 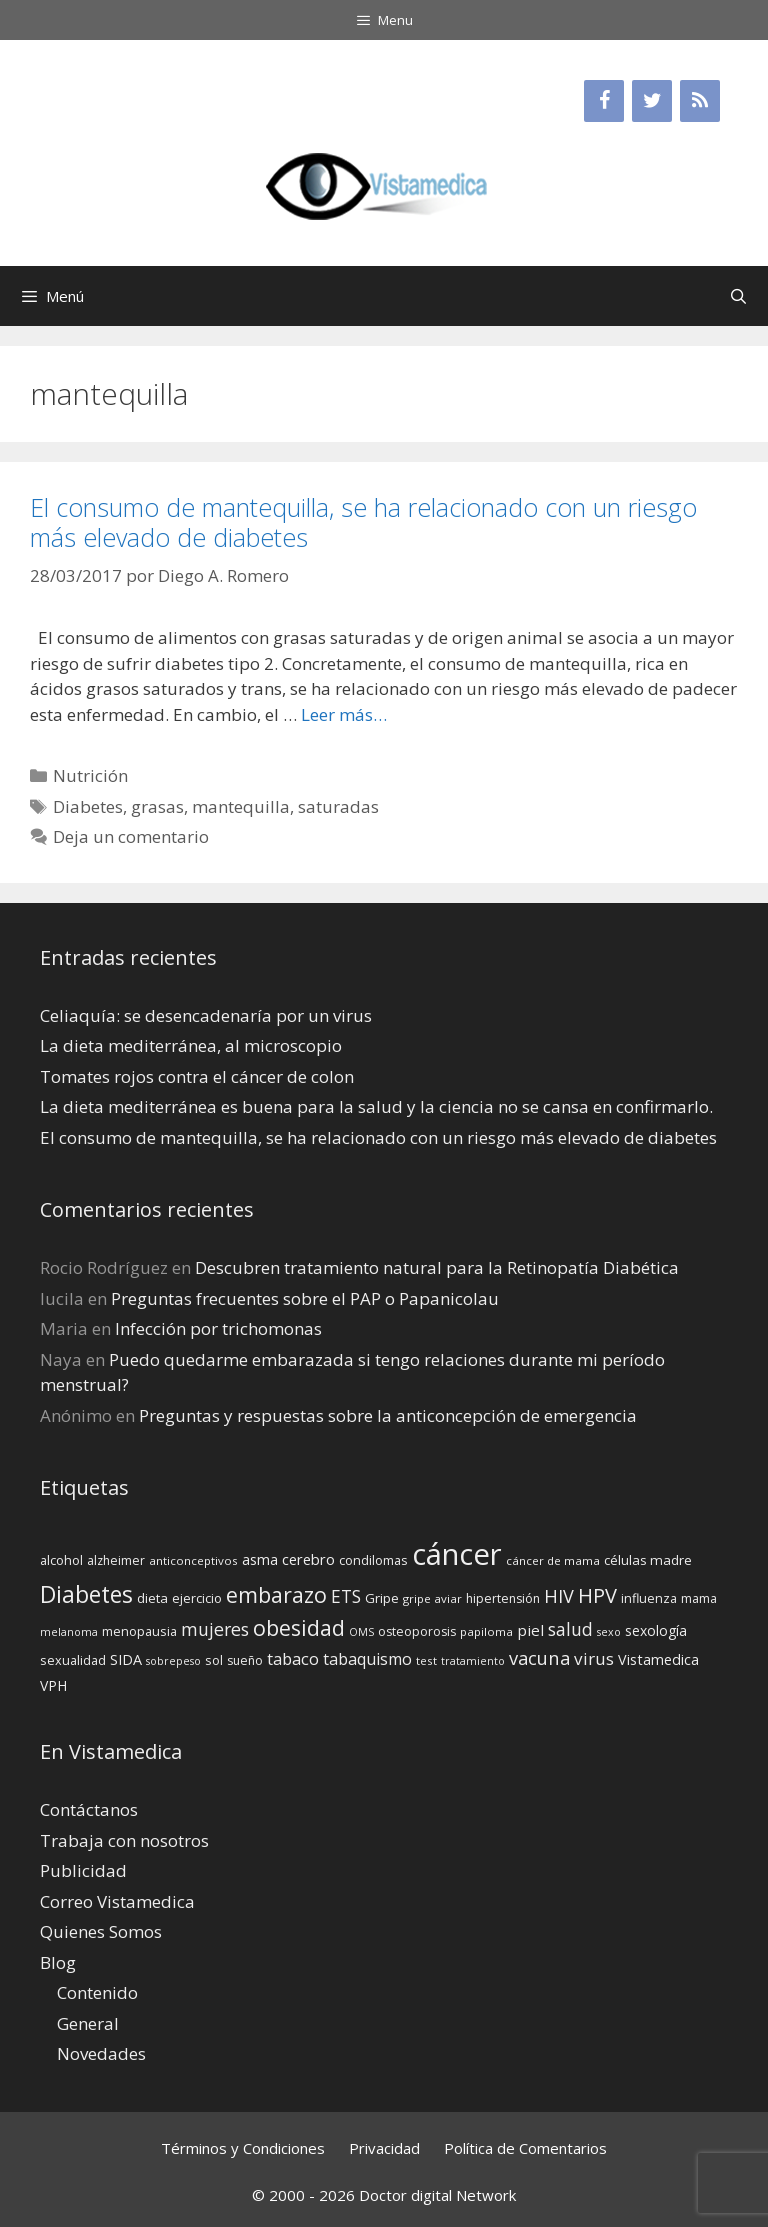 What do you see at coordinates (658, 1659) in the screenshot?
I see `Vistamedica [Vistamedica (18 elementos)]` at bounding box center [658, 1659].